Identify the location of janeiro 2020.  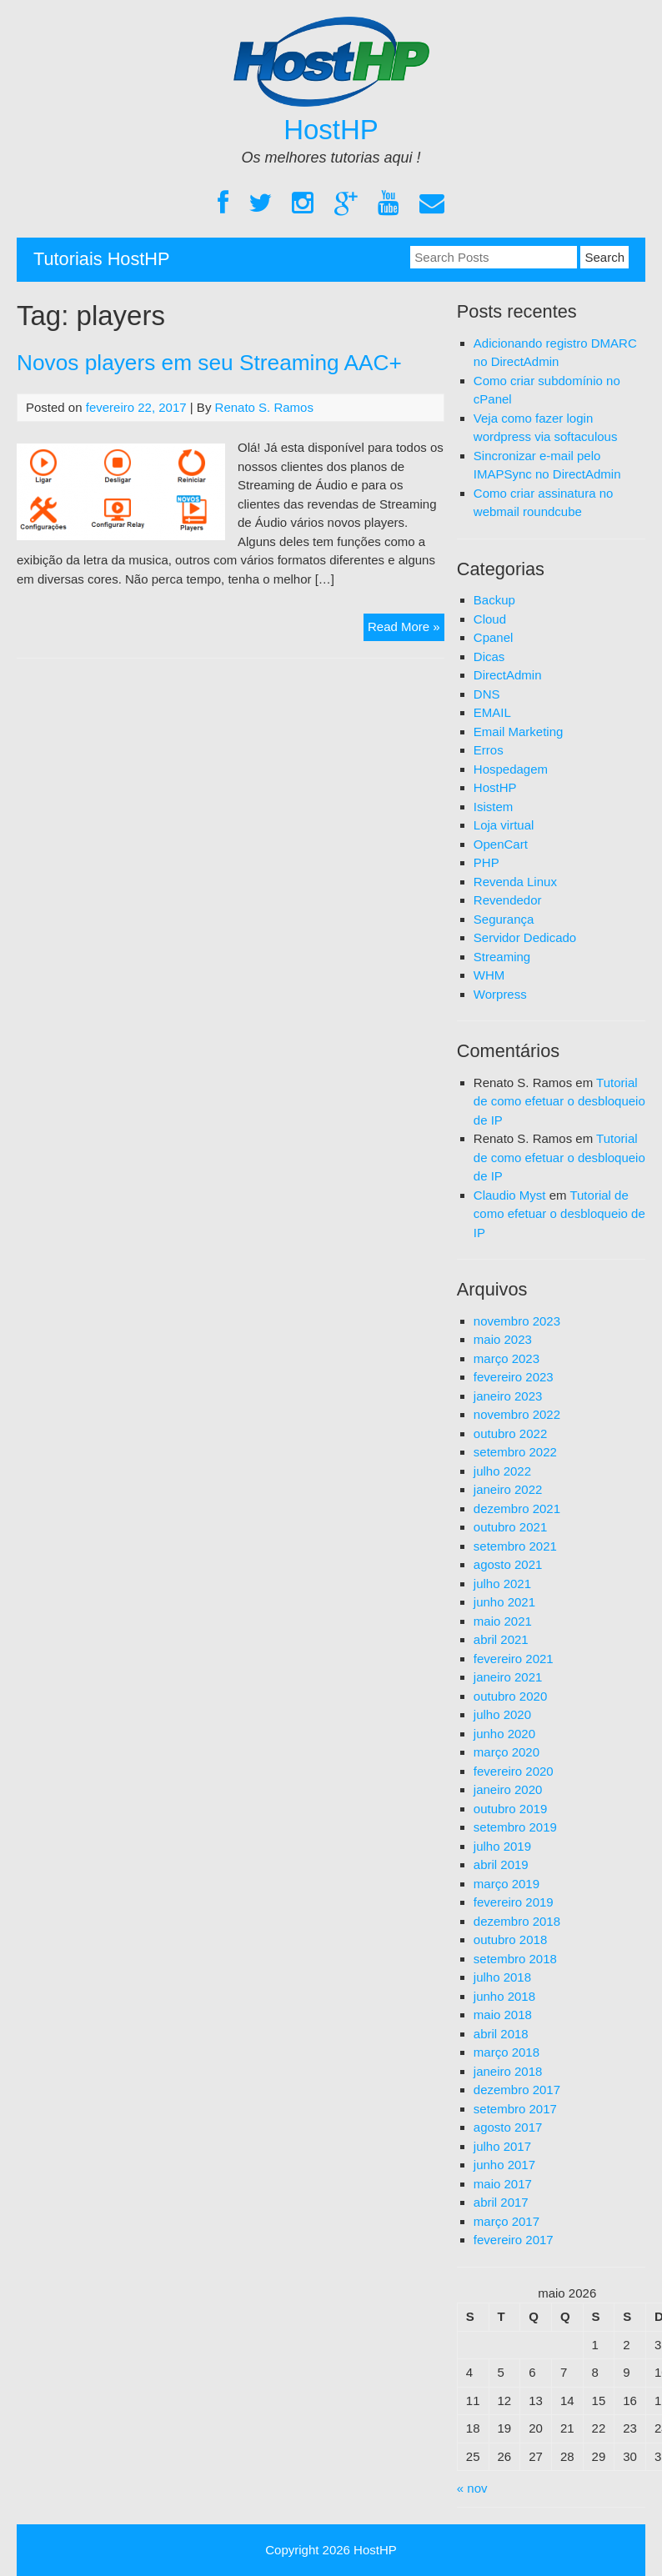
(508, 1789).